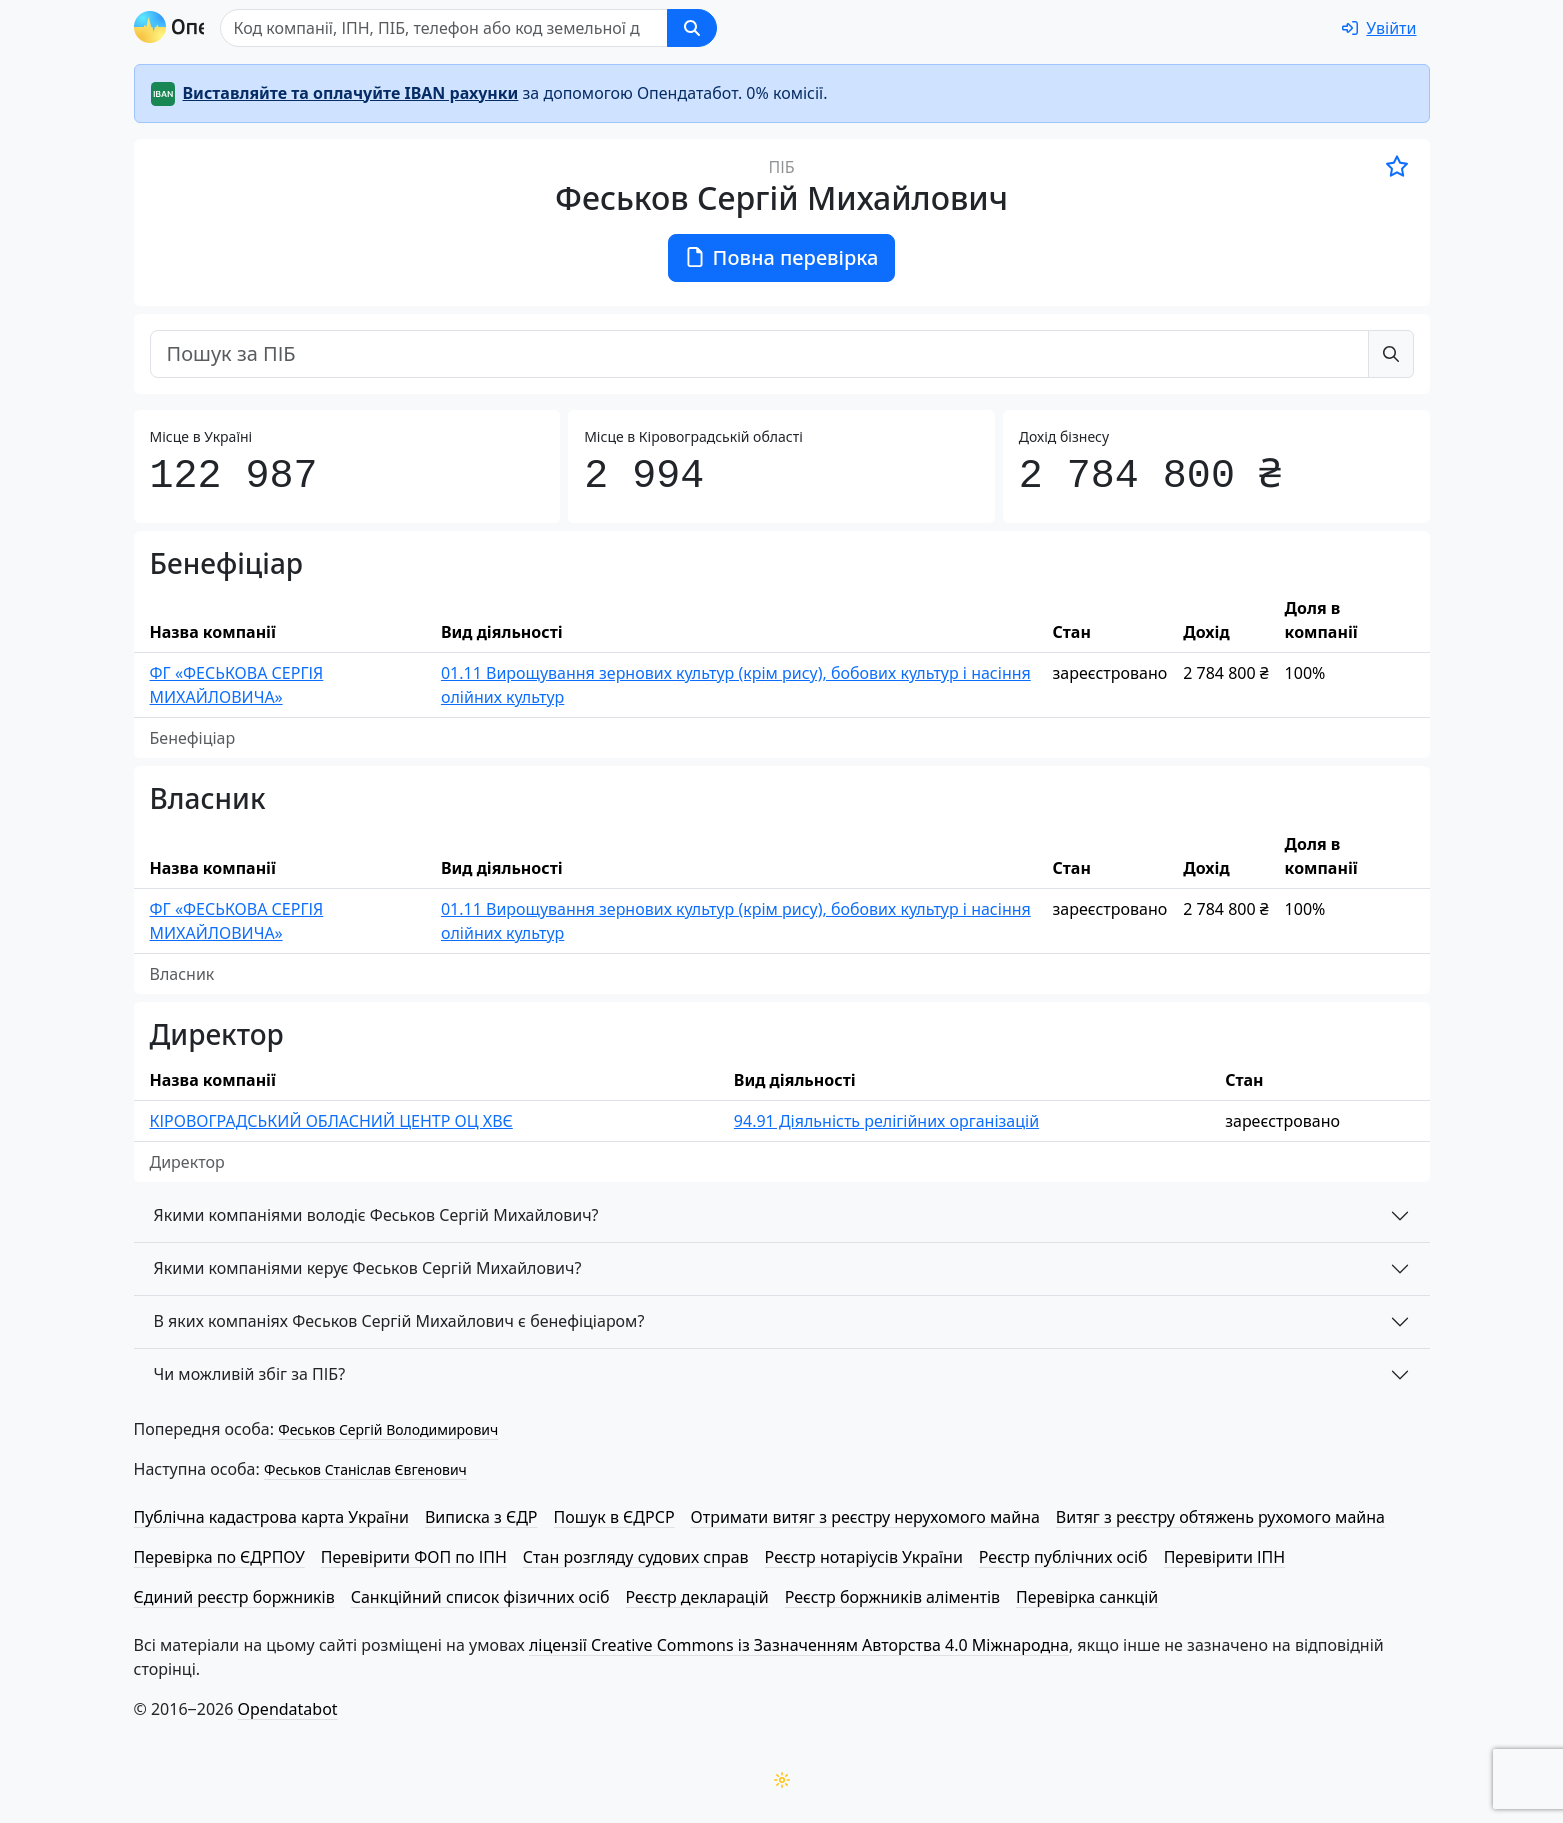  Describe the element at coordinates (736, 685) in the screenshot. I see `01.11 Вирощування зернових культур (крім рису), бобових культур і насіння олійних культур` at that location.